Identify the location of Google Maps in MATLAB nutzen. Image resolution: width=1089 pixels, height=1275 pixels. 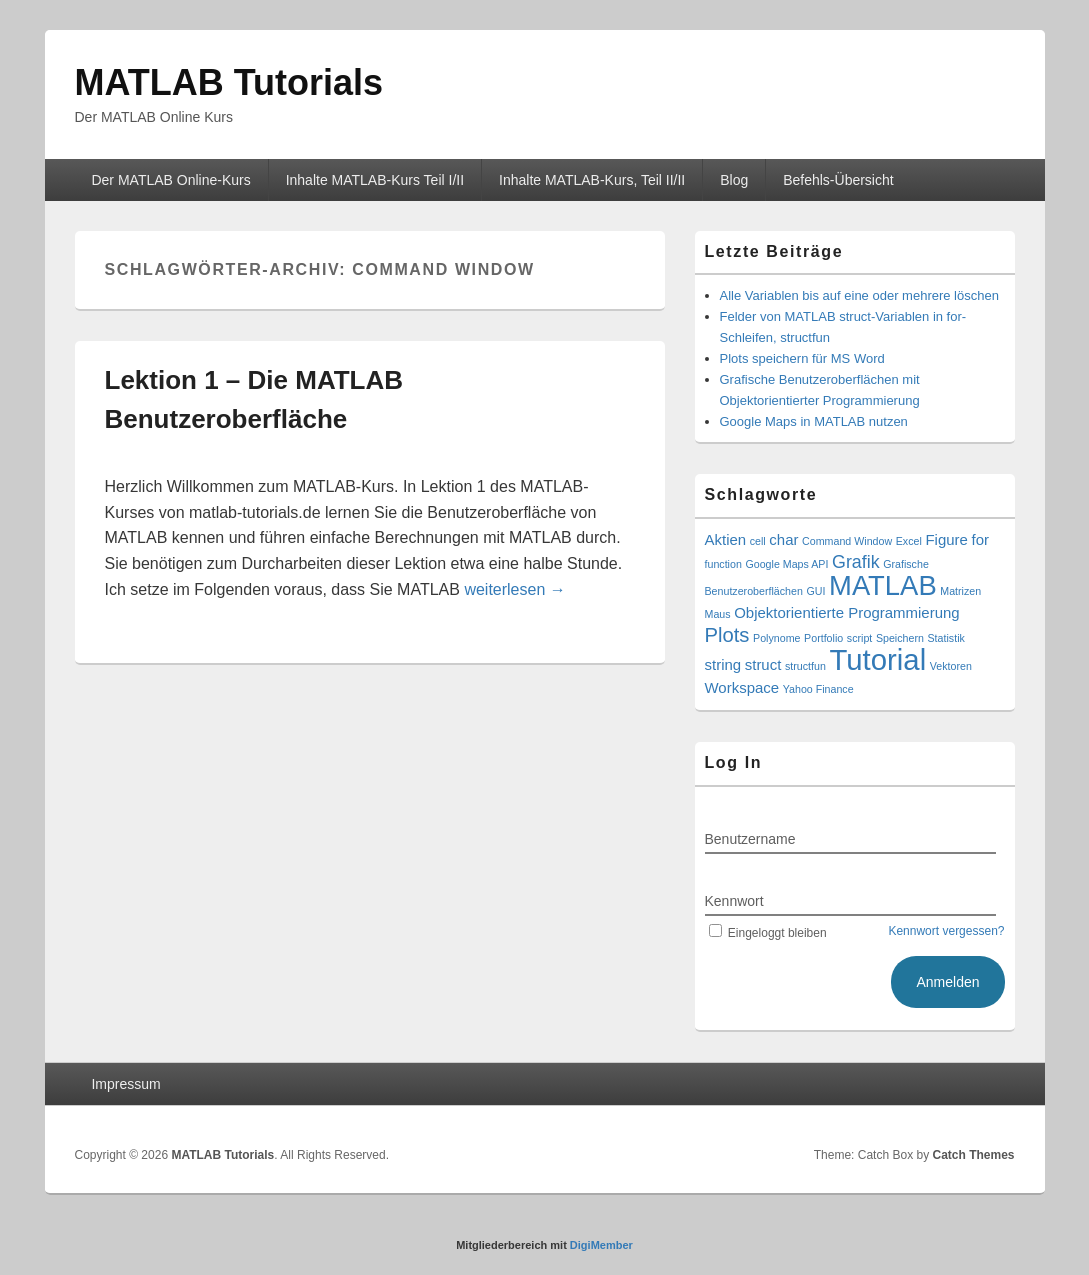
(814, 421).